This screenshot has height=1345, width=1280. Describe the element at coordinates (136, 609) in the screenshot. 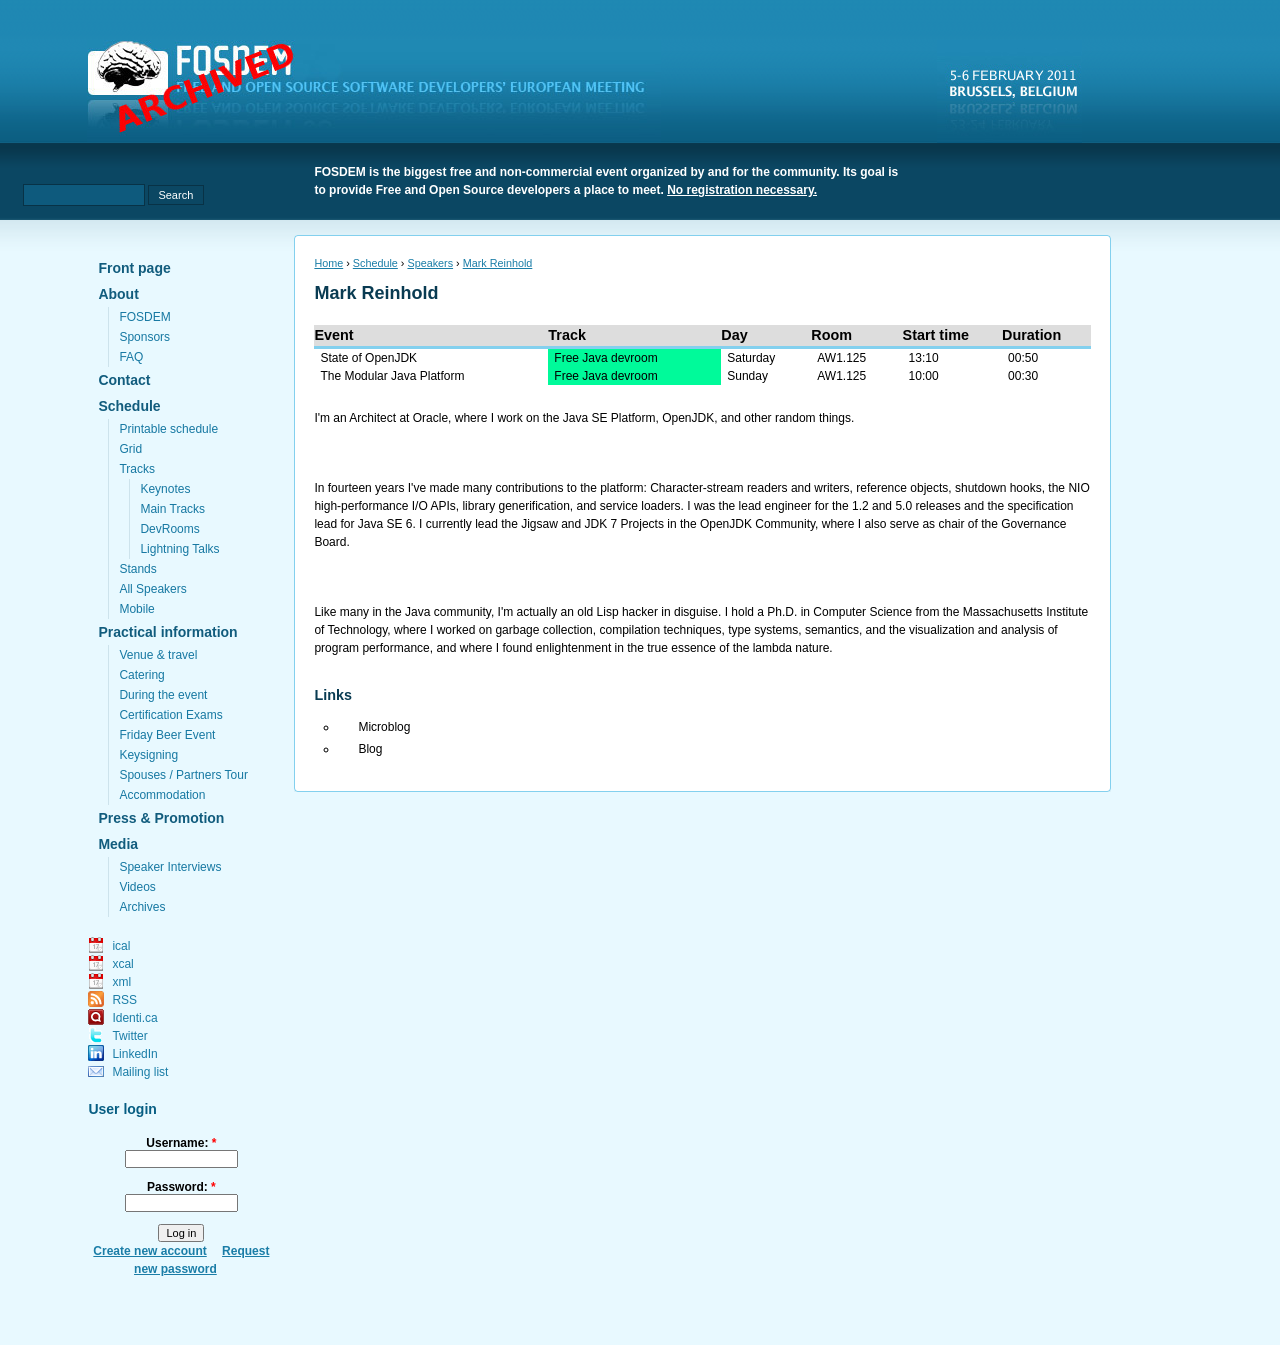

I see `Mobile` at that location.